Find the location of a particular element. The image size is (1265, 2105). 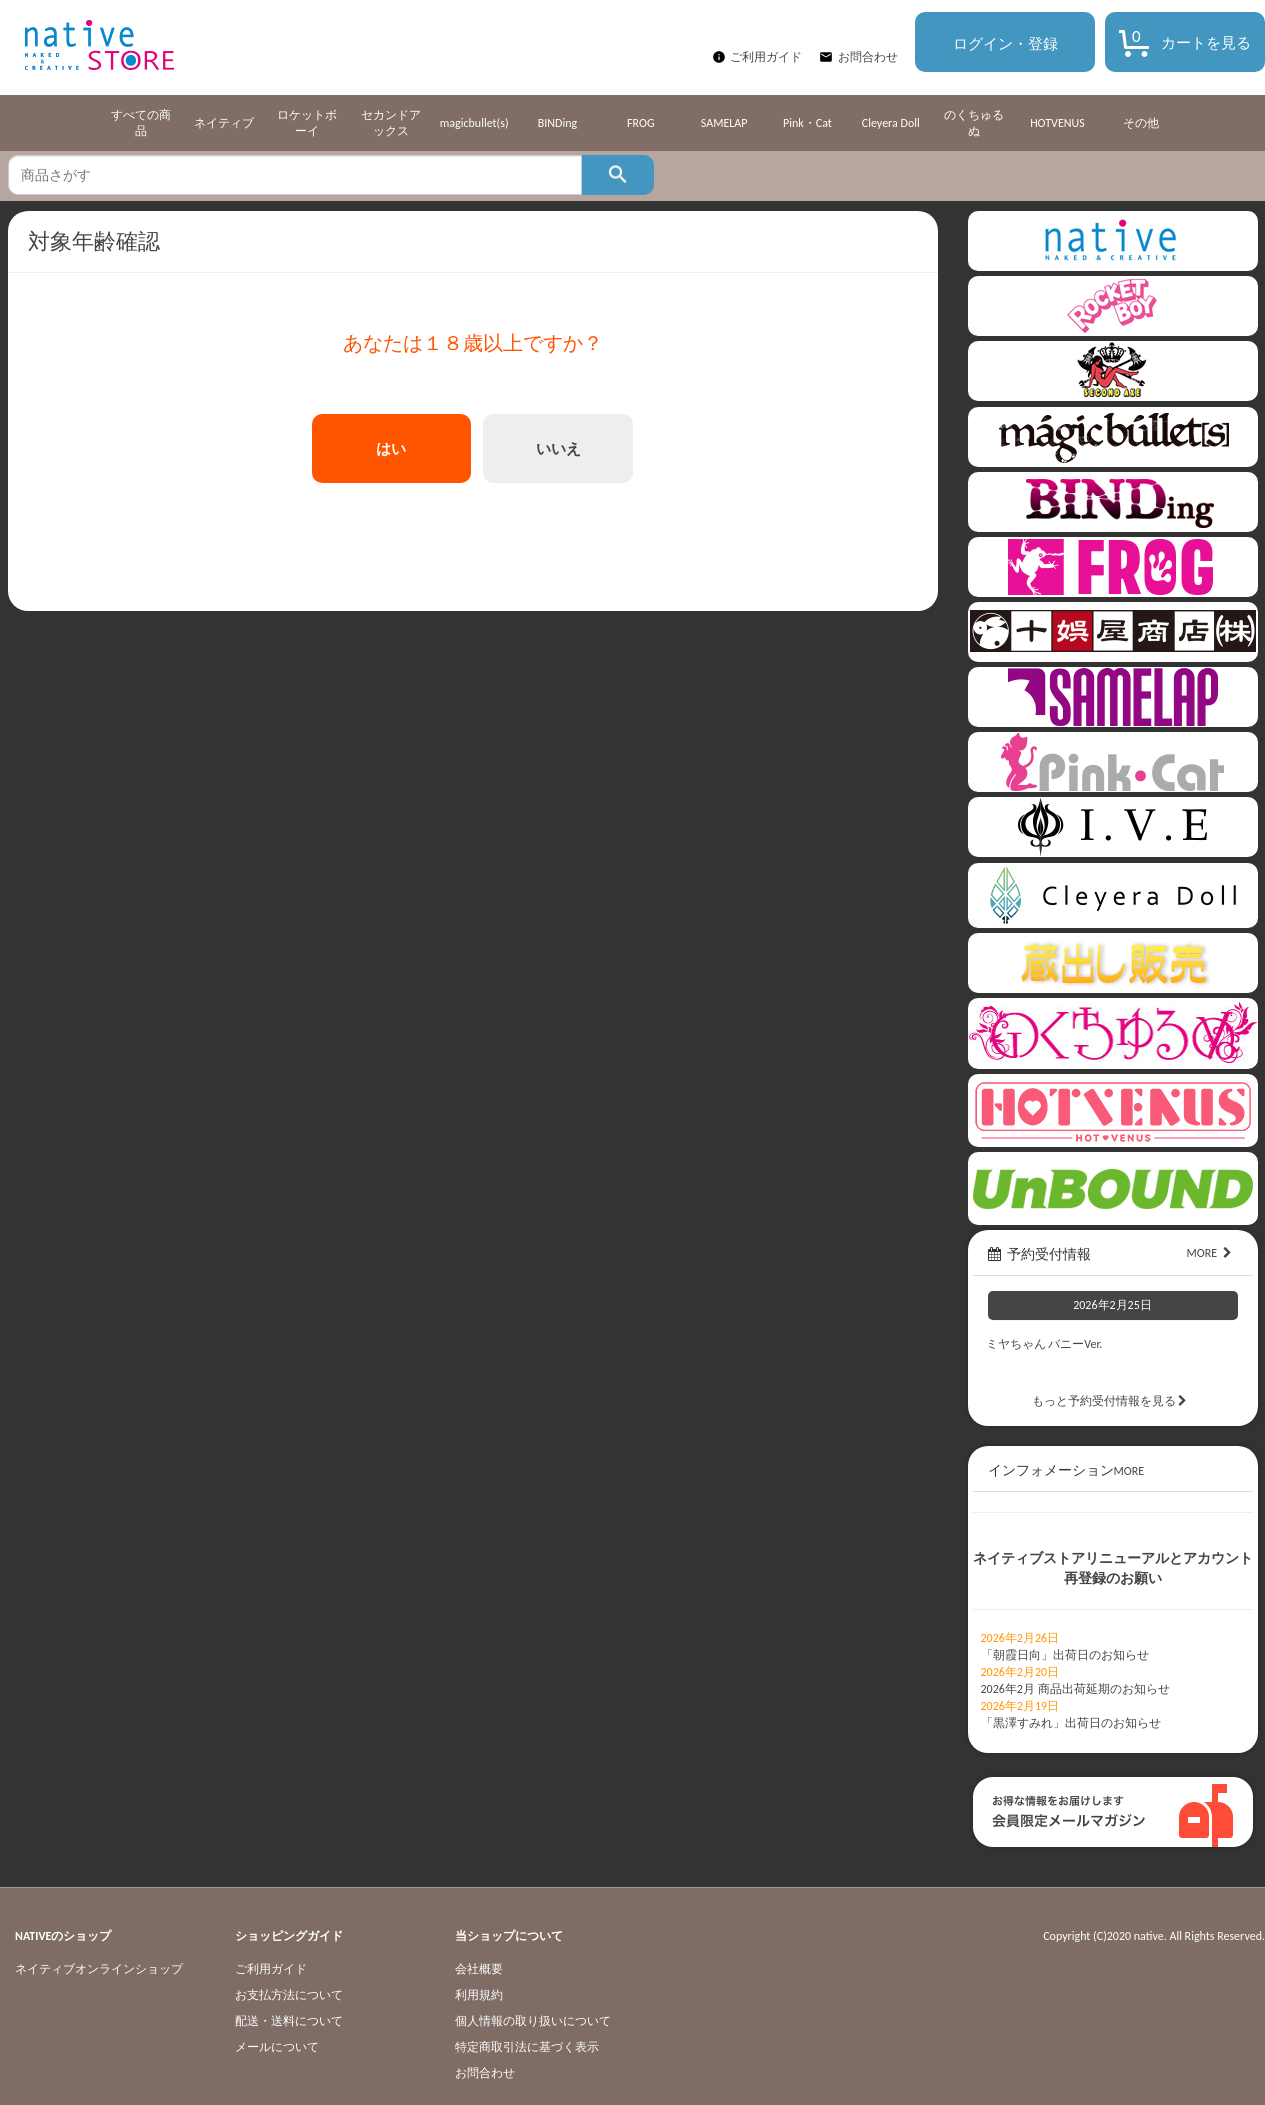

はい is located at coordinates (391, 448).